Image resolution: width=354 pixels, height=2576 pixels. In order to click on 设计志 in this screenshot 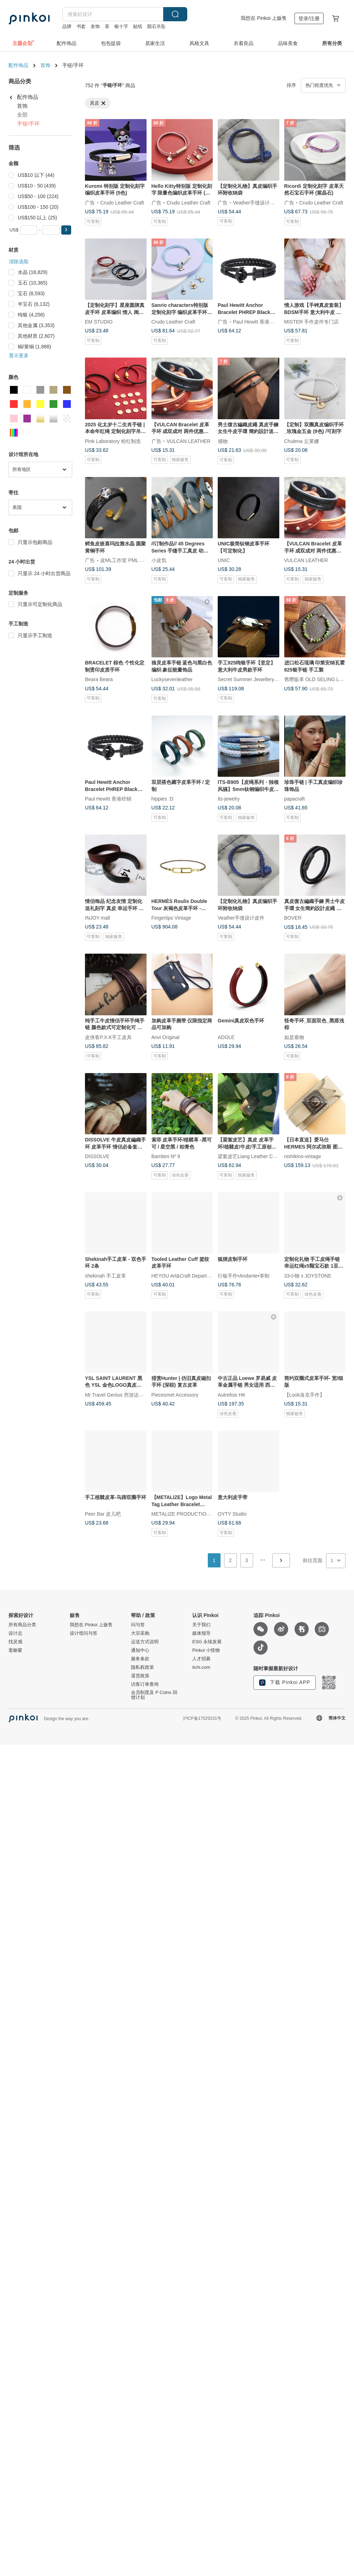, I will do `click(15, 1633)`.